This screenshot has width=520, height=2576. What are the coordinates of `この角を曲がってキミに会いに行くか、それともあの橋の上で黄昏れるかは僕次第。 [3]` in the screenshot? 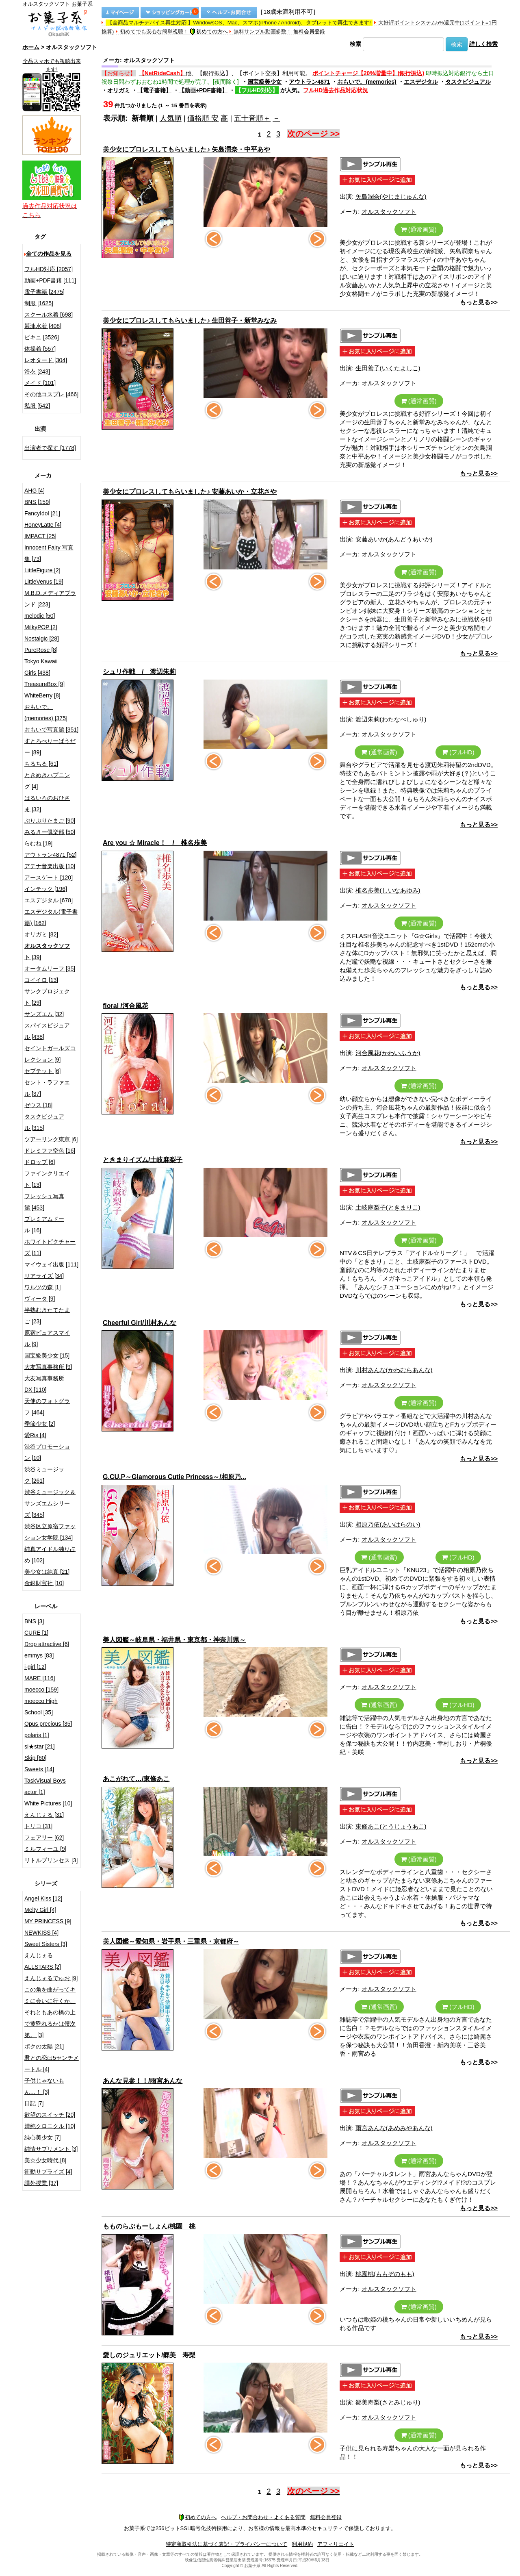 It's located at (50, 2012).